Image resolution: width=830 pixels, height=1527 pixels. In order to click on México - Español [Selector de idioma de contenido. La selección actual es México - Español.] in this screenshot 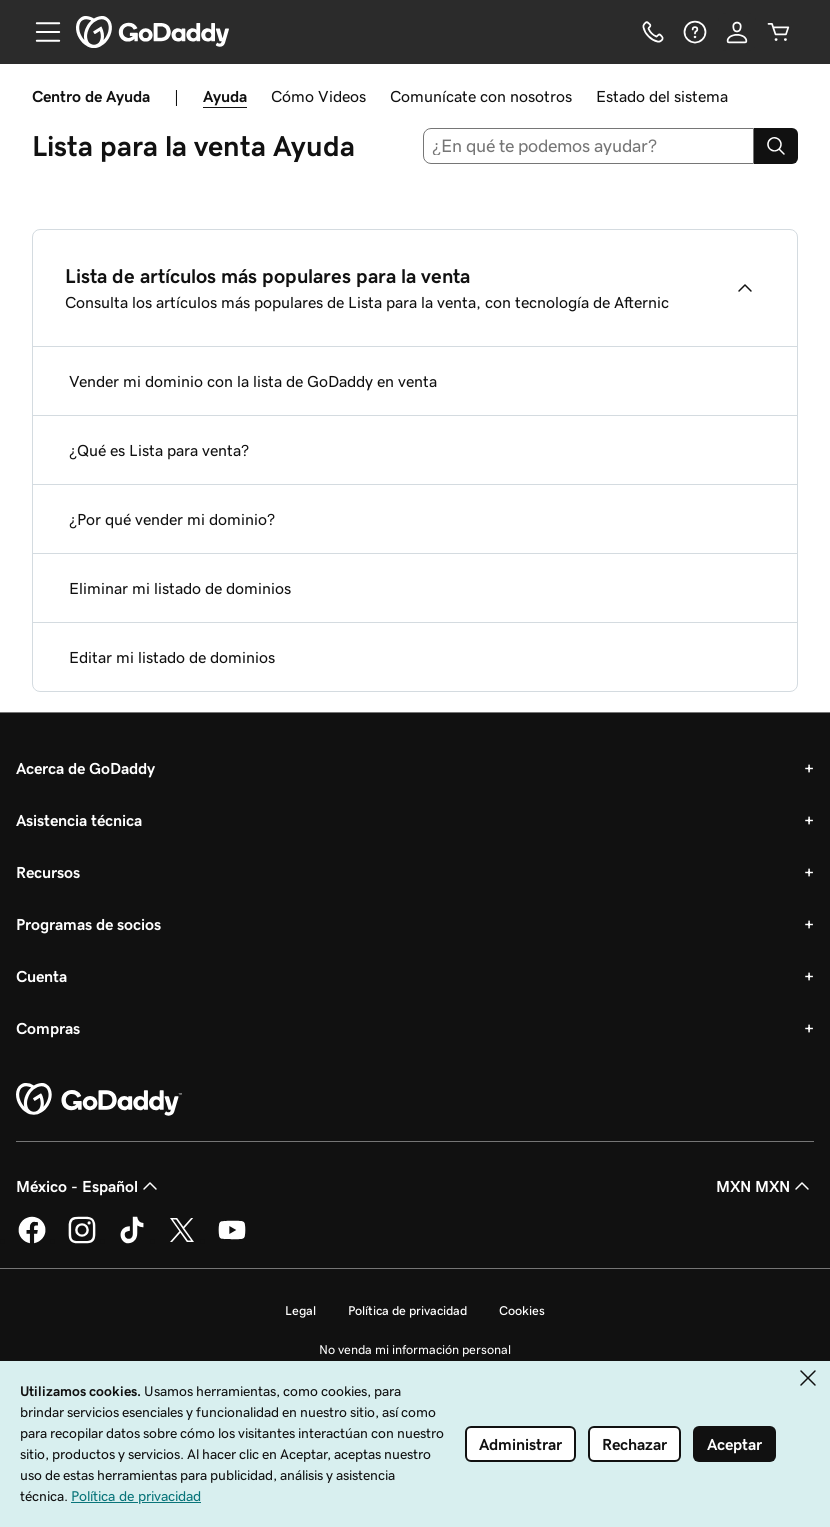, I will do `click(89, 1186)`.